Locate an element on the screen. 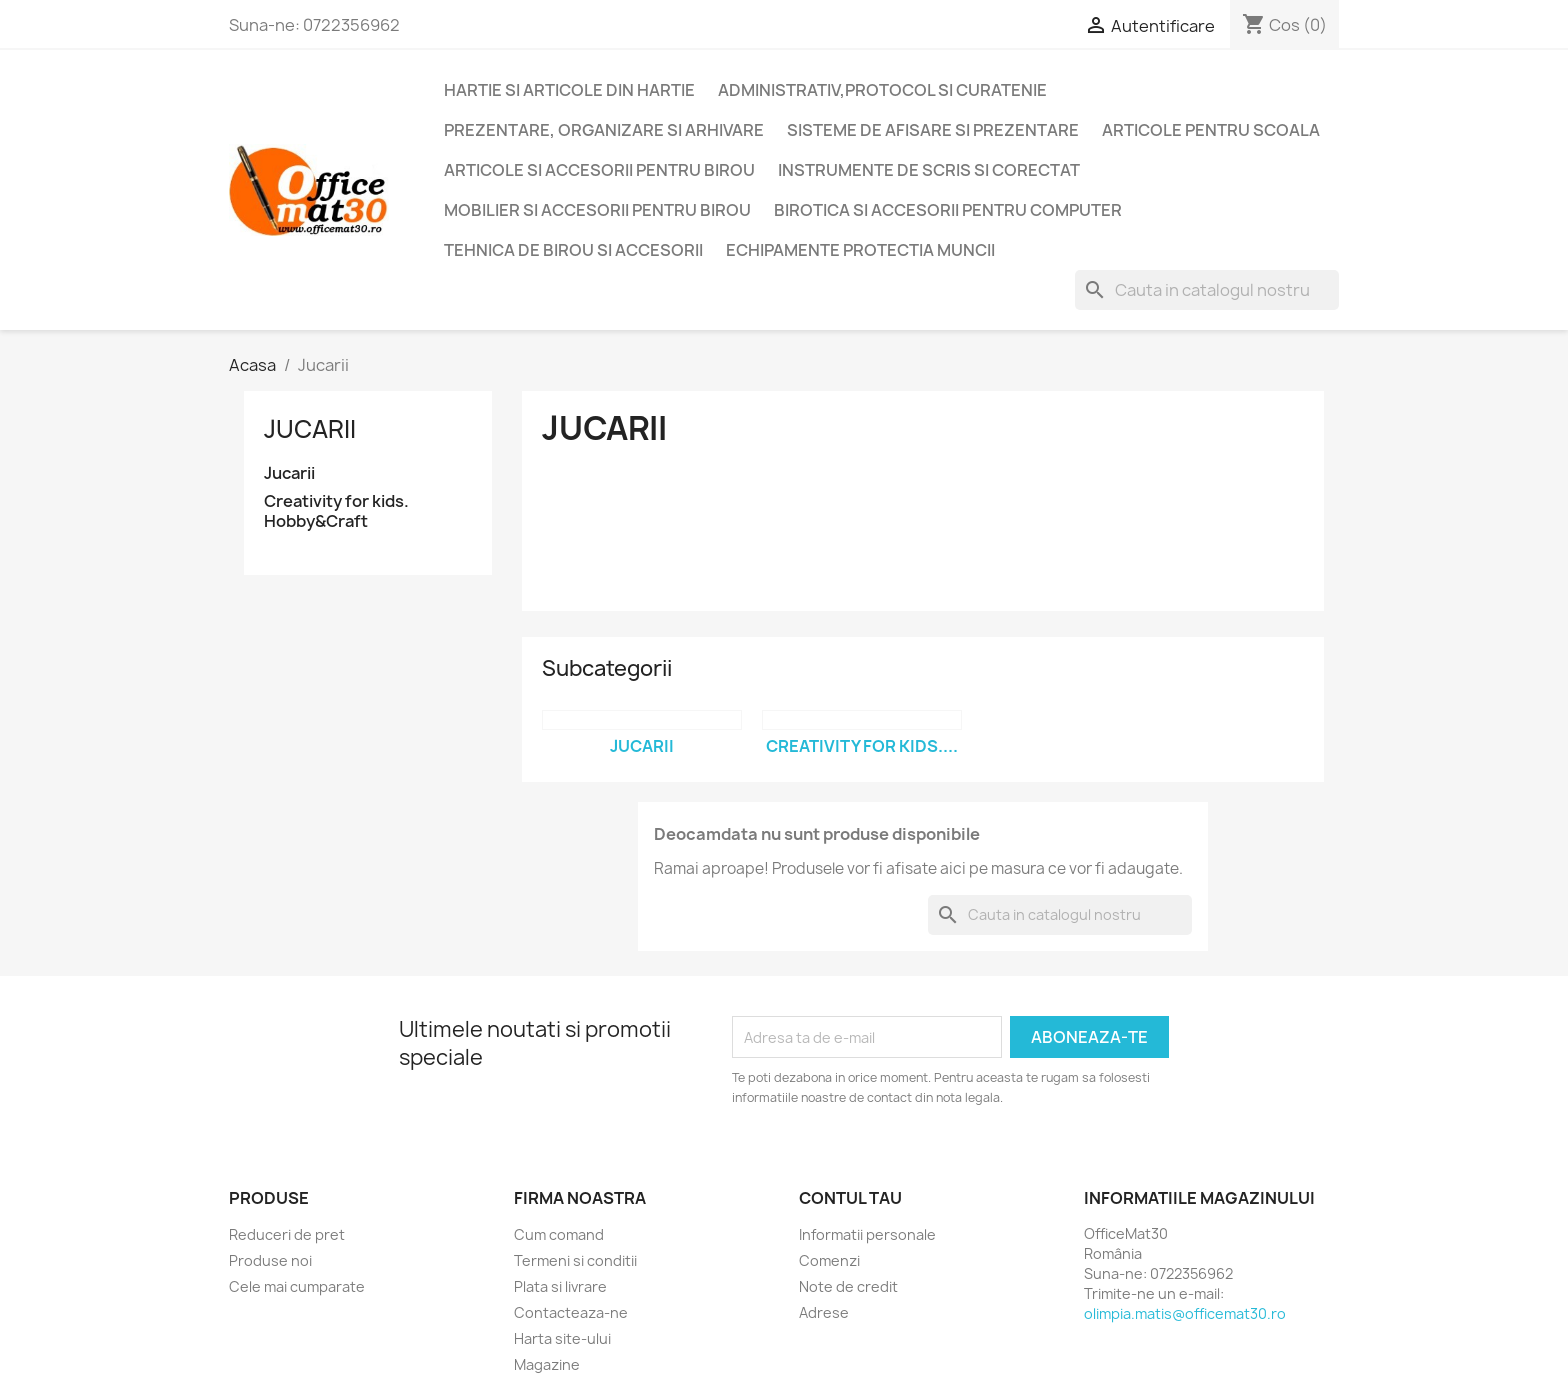  olimpia.matis@officemat30.ro is located at coordinates (1185, 1313).